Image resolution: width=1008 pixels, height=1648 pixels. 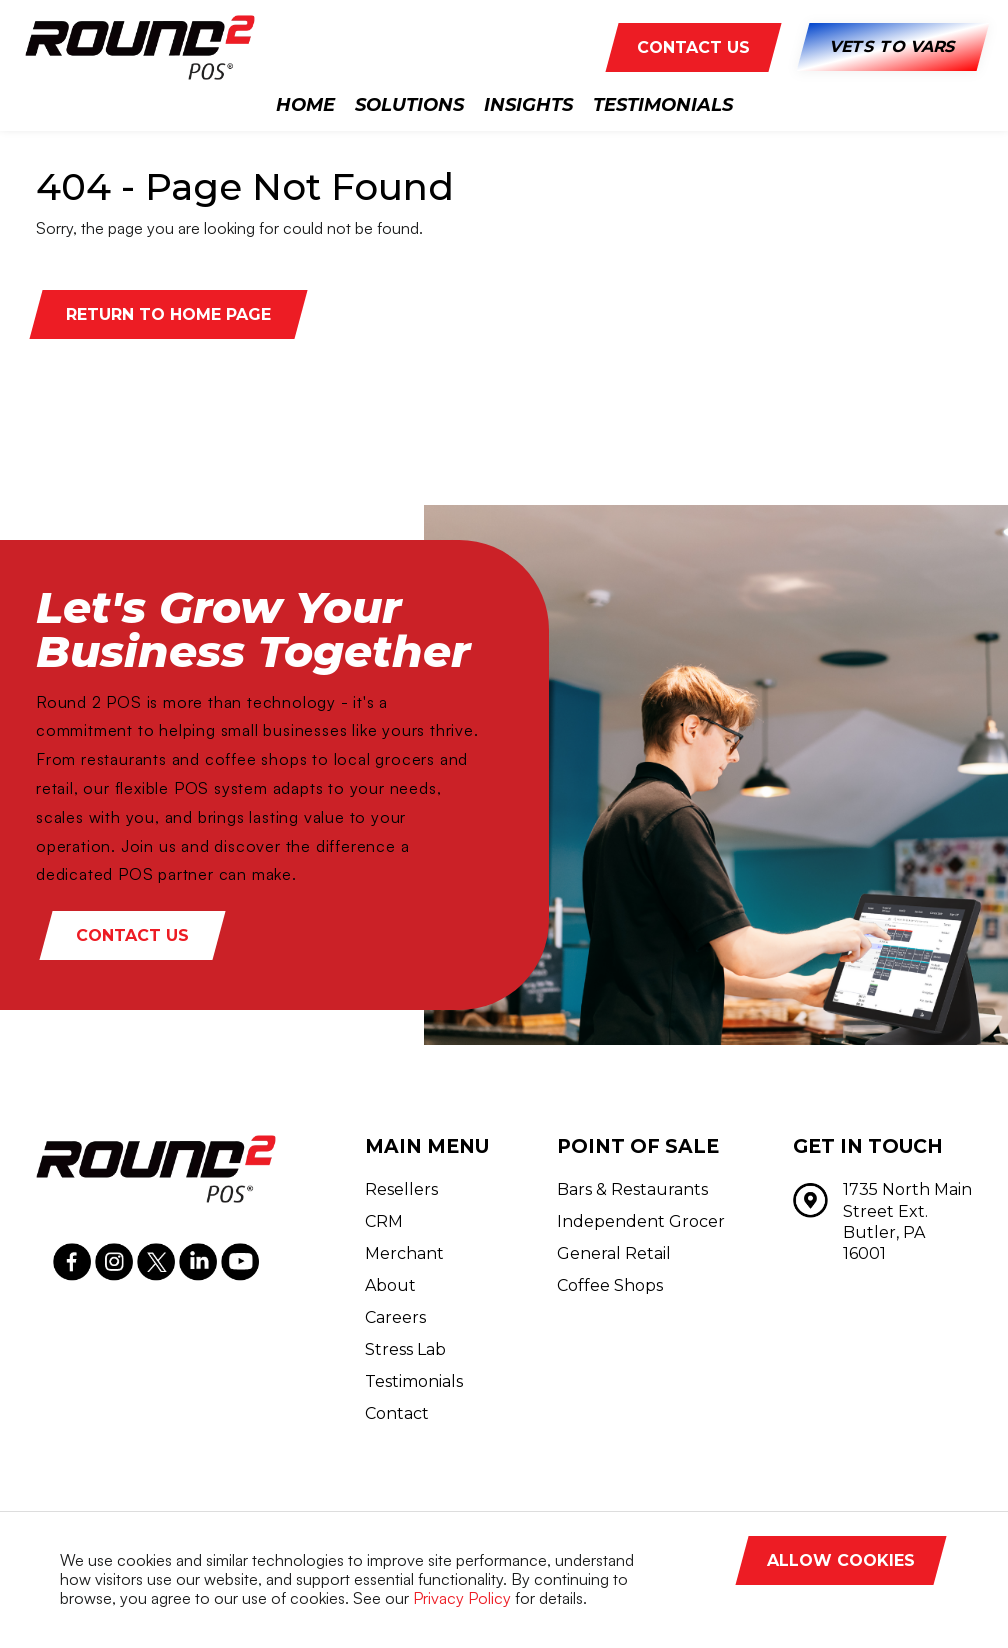 I want to click on Resellers, so click(x=401, y=1189).